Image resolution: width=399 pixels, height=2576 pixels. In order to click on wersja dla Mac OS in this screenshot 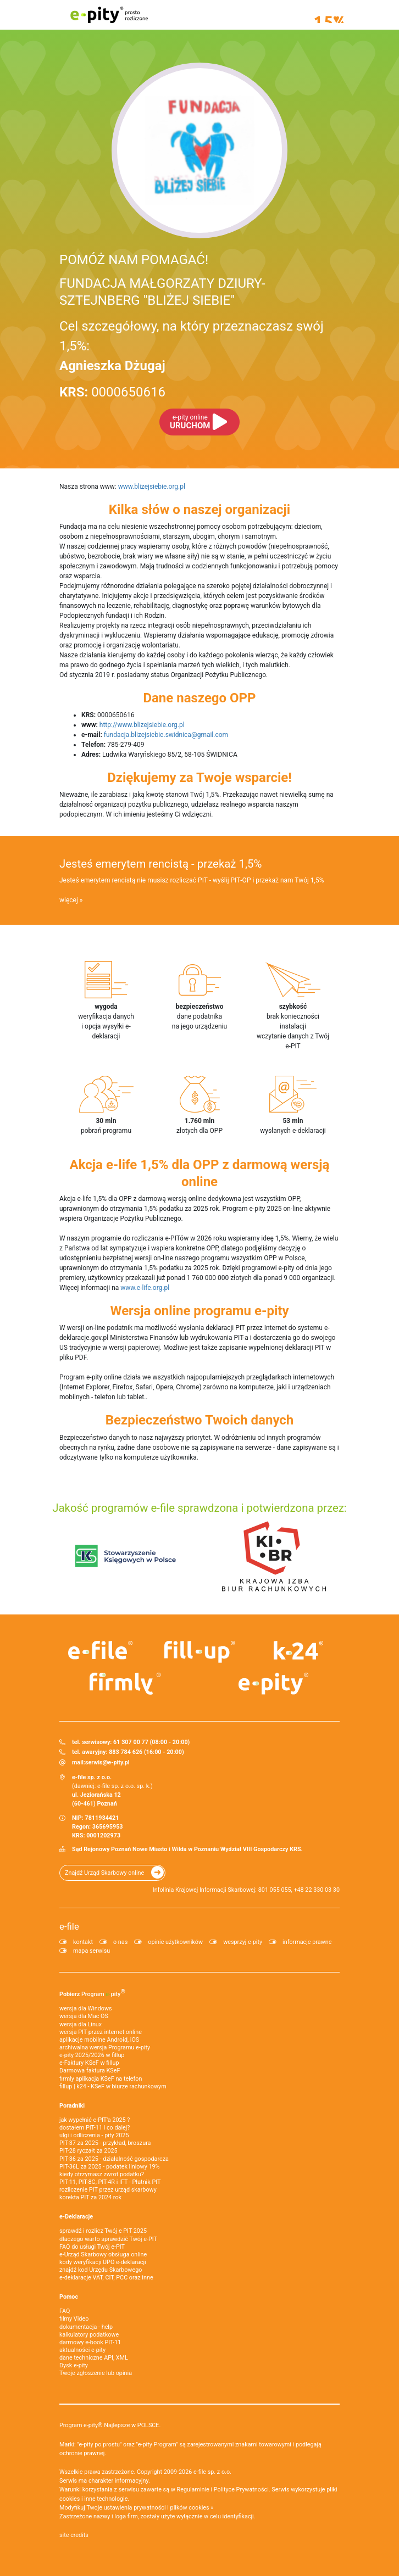, I will do `click(83, 2016)`.